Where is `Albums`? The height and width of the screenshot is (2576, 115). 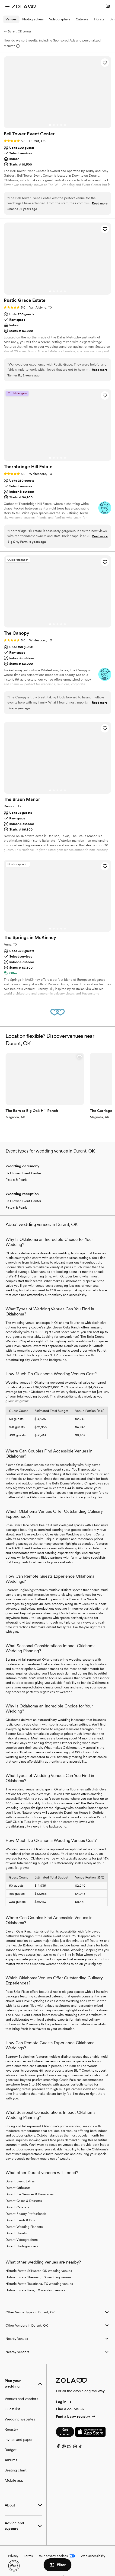 Albums is located at coordinates (11, 2460).